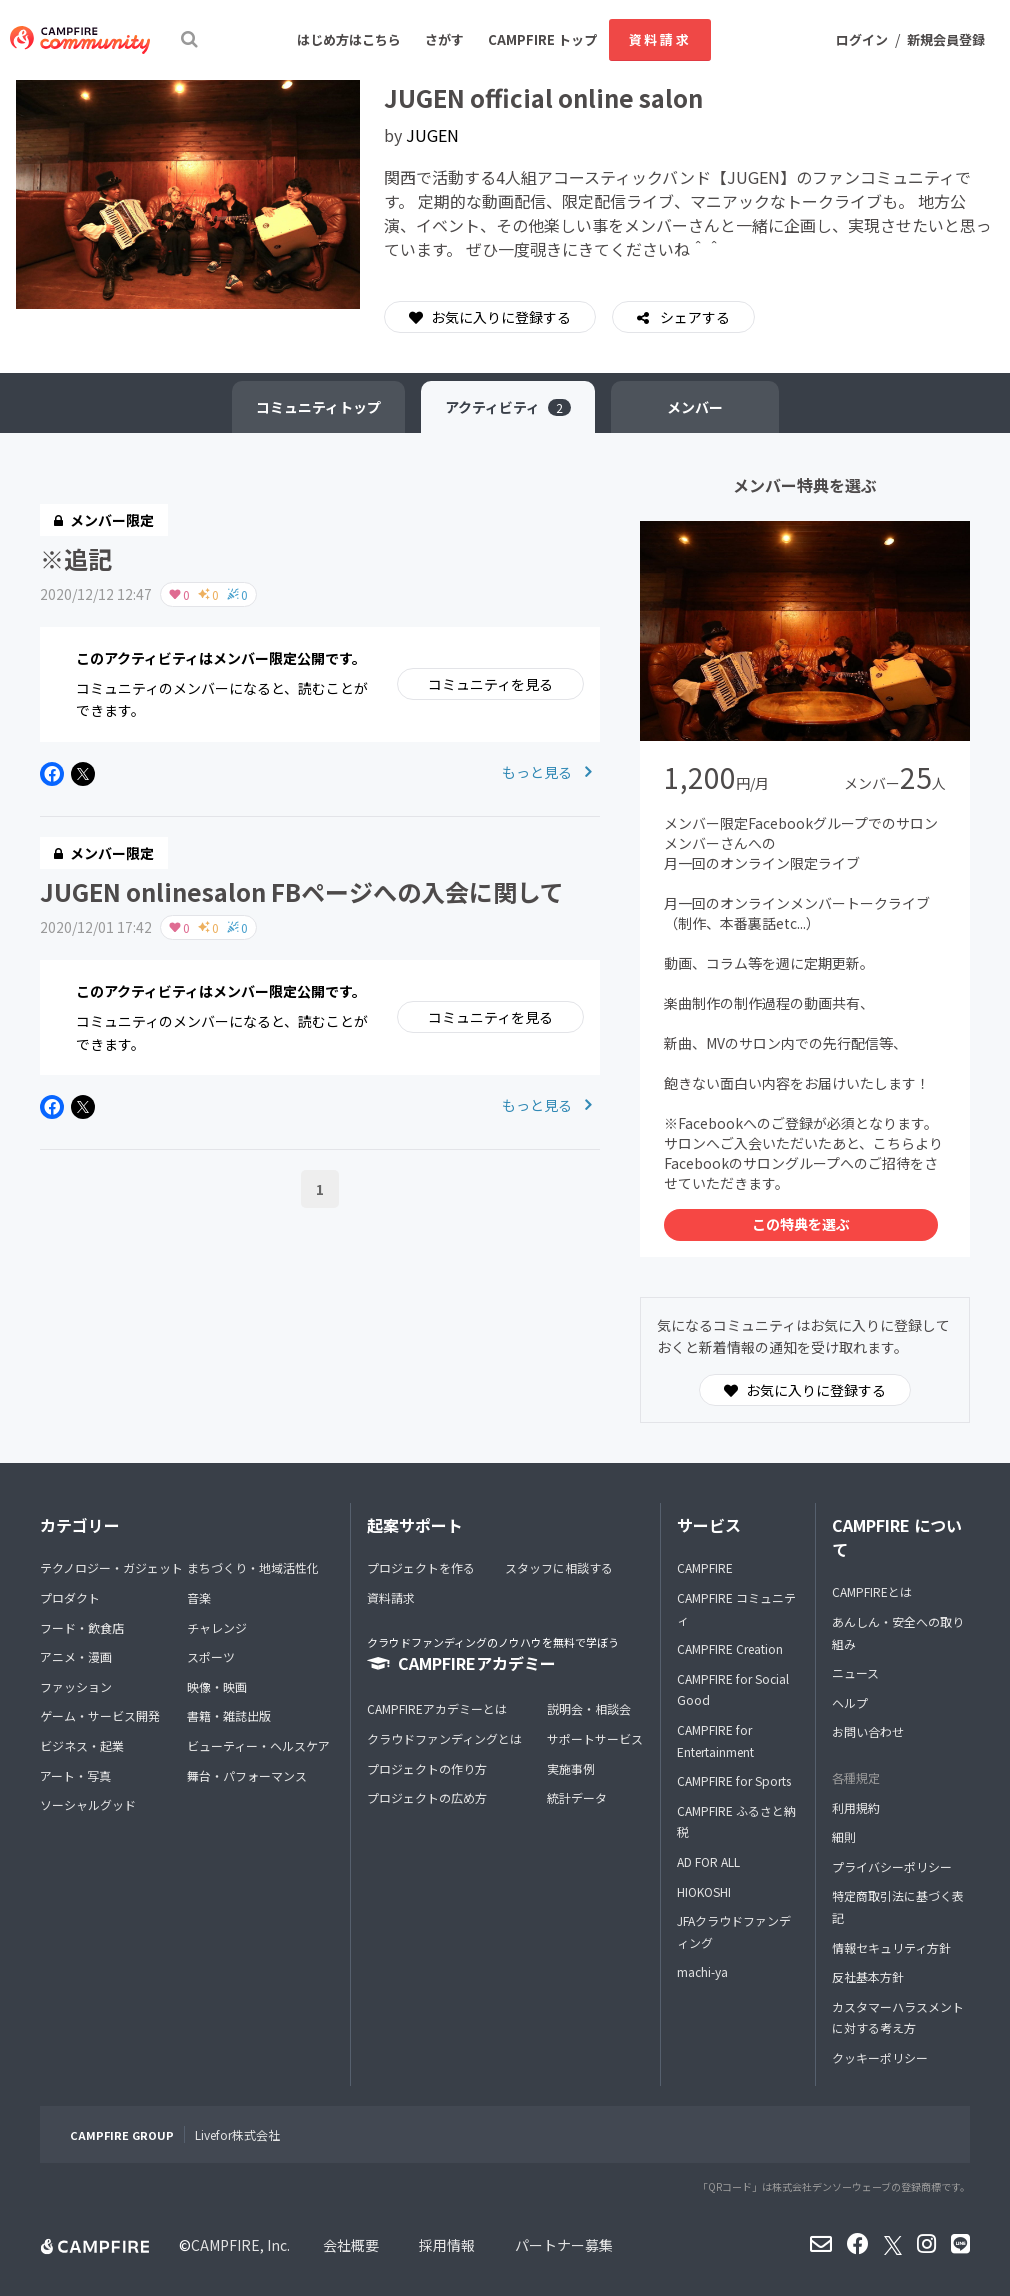 The width and height of the screenshot is (1010, 2296). Describe the element at coordinates (237, 2134) in the screenshot. I see `Livefor株式会社` at that location.